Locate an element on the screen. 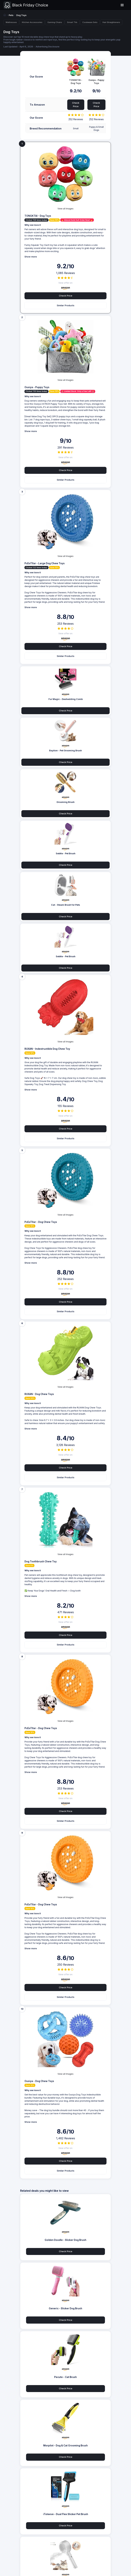 This screenshot has width=131, height=2576. Smart TVs is located at coordinates (72, 22).